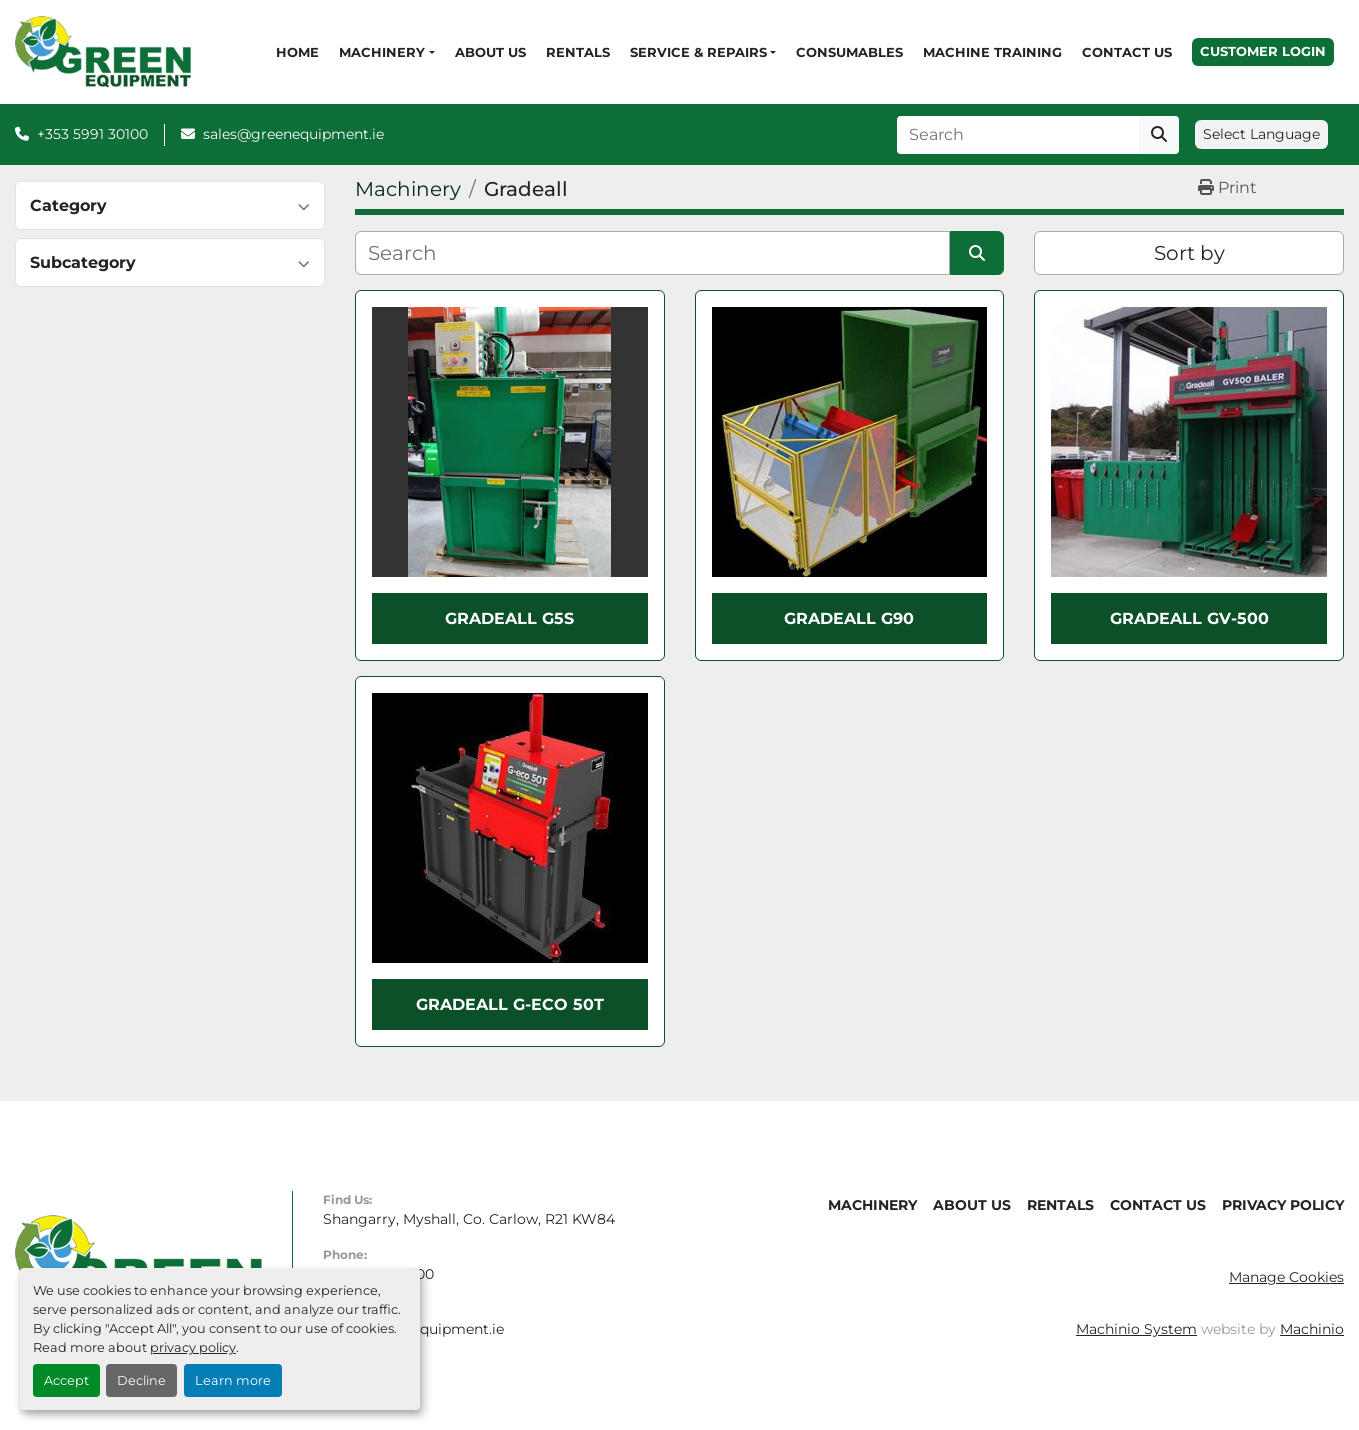  I want to click on Machinery, so click(382, 52).